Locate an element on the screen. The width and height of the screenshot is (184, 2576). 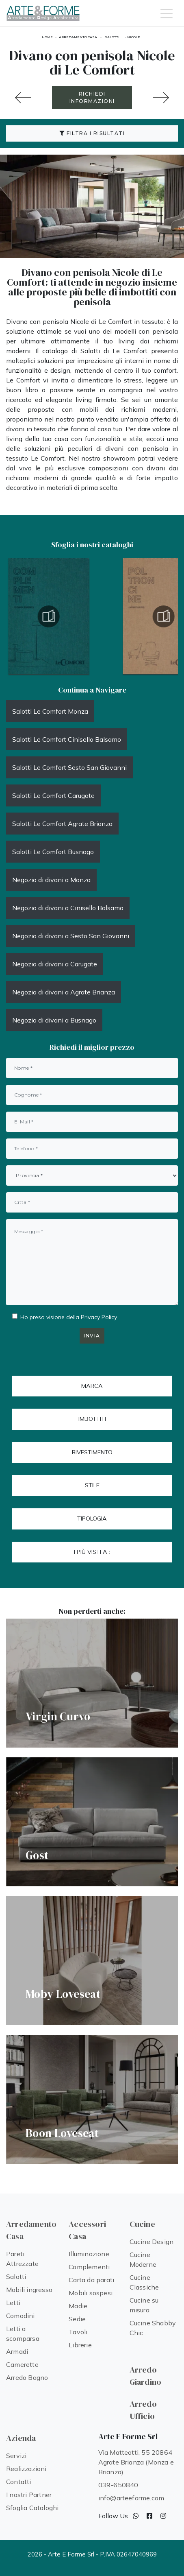
Imbottiti [button] is located at coordinates (92, 1418).